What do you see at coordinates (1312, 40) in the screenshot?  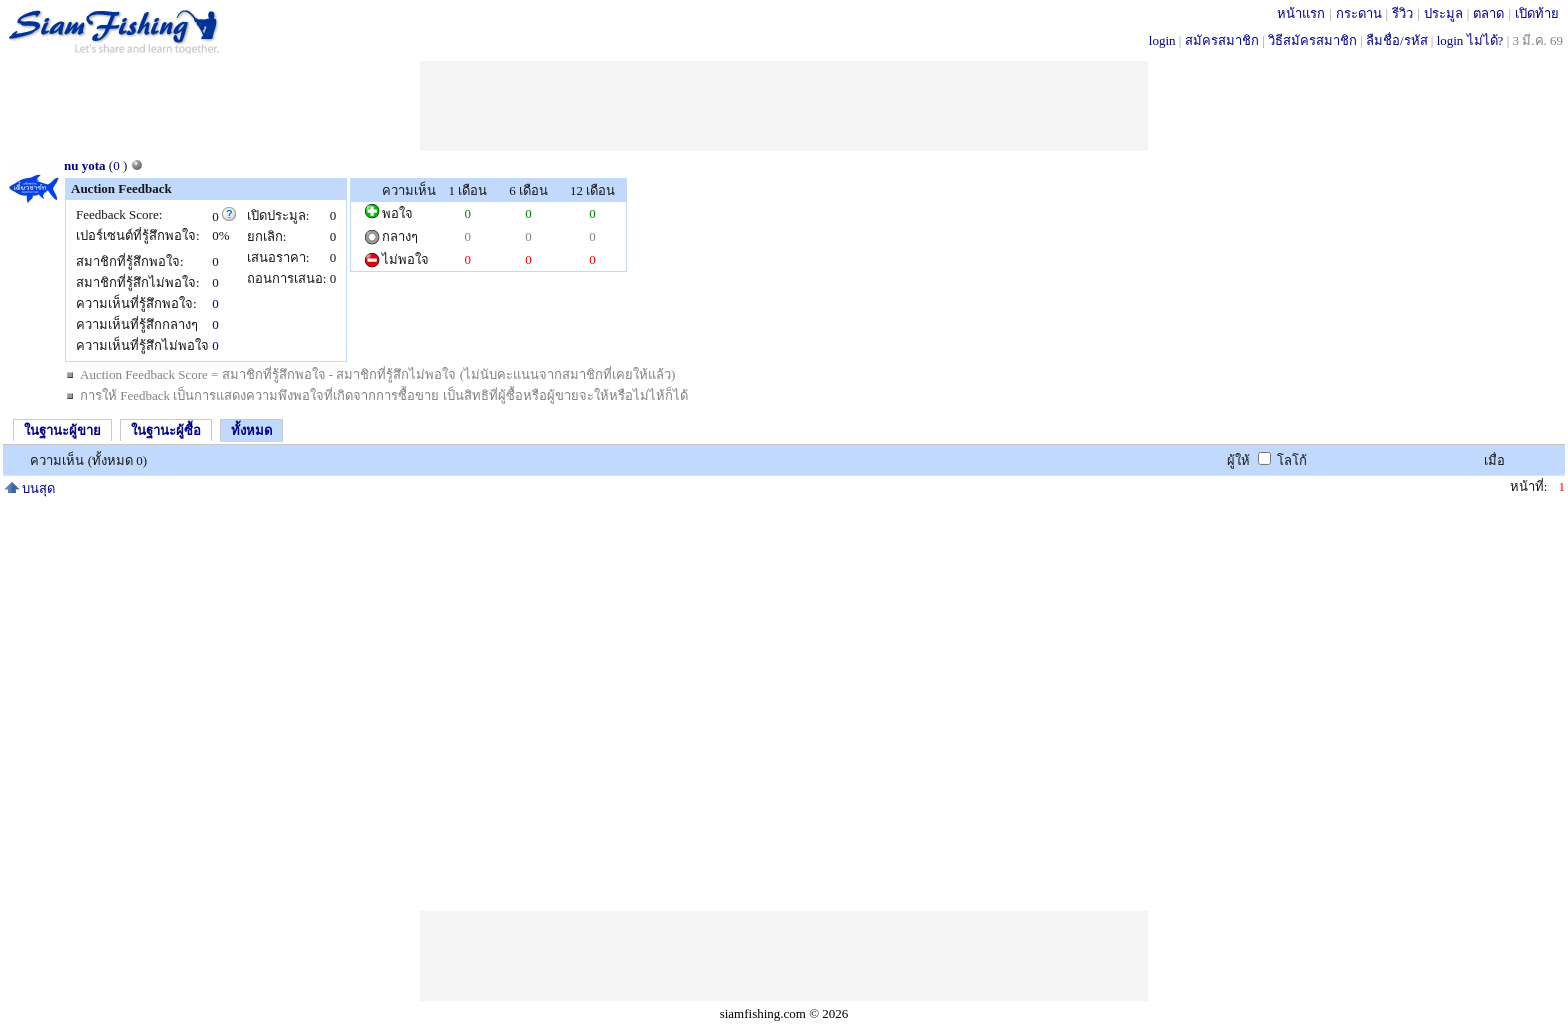 I see `วิธีสมัครสมาชิก` at bounding box center [1312, 40].